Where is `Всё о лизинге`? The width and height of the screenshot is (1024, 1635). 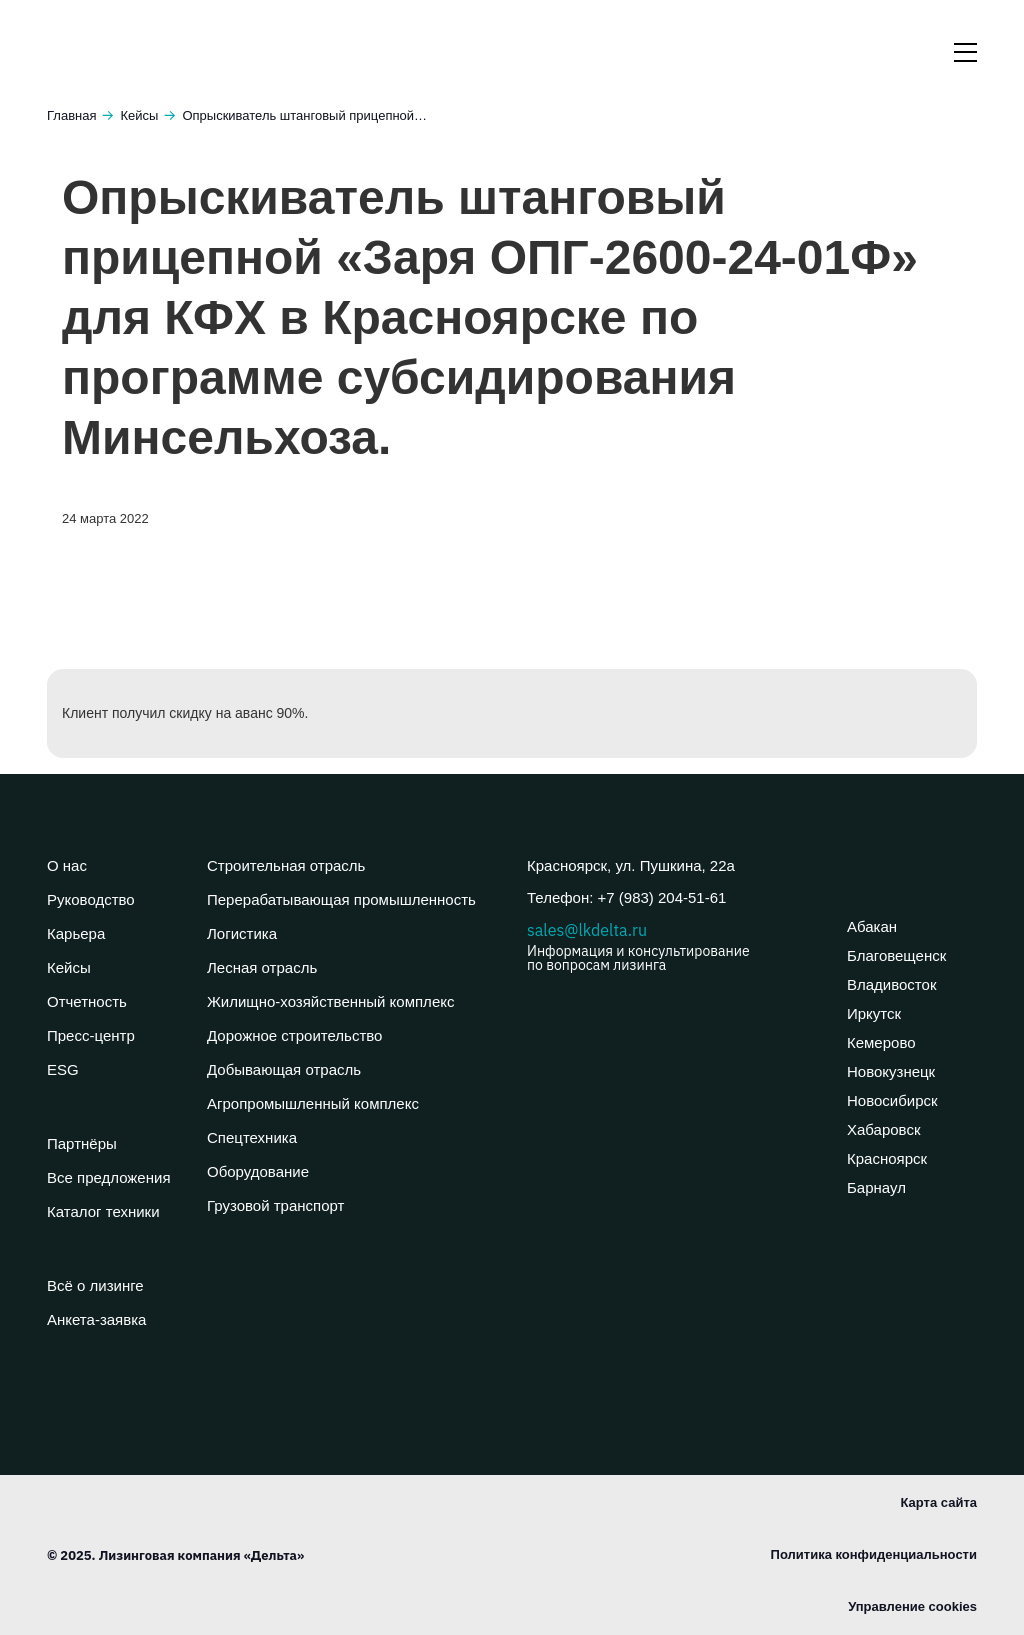
Всё о лизинге is located at coordinates (95, 1285).